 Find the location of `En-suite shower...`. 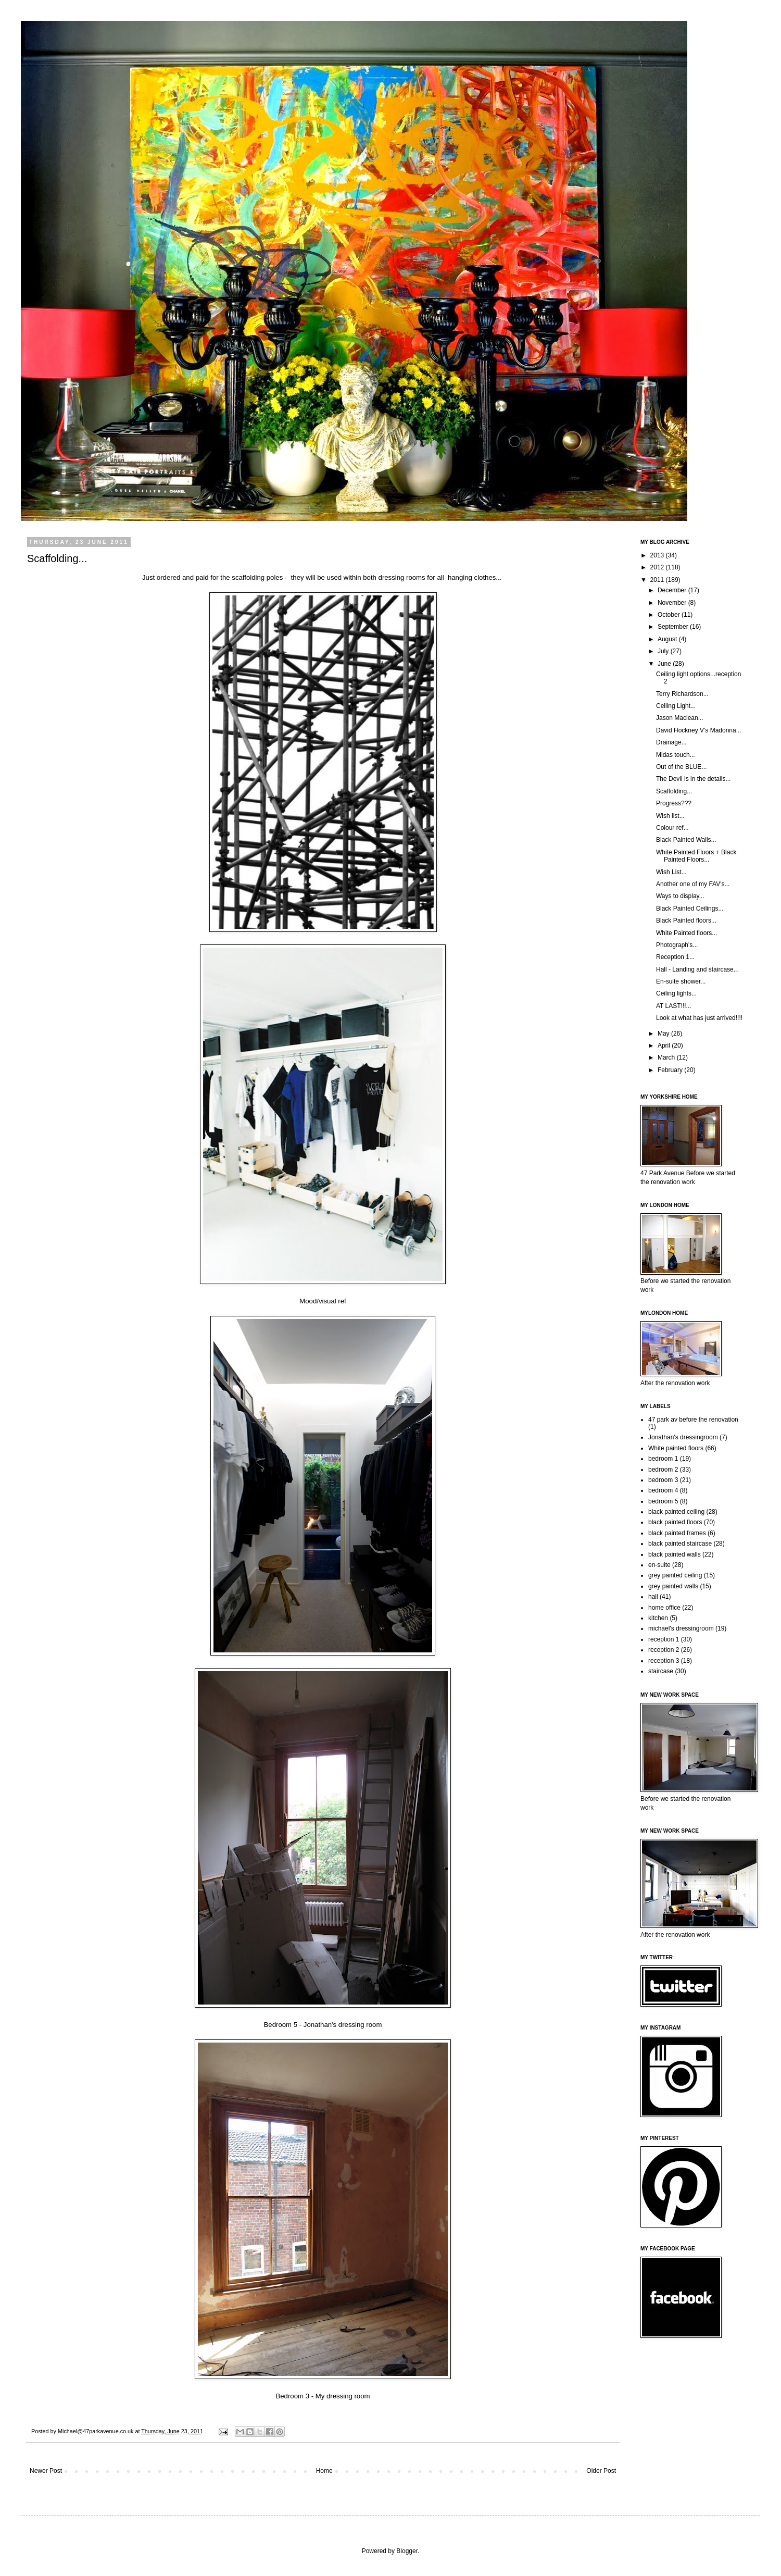

En-suite shower... is located at coordinates (681, 981).